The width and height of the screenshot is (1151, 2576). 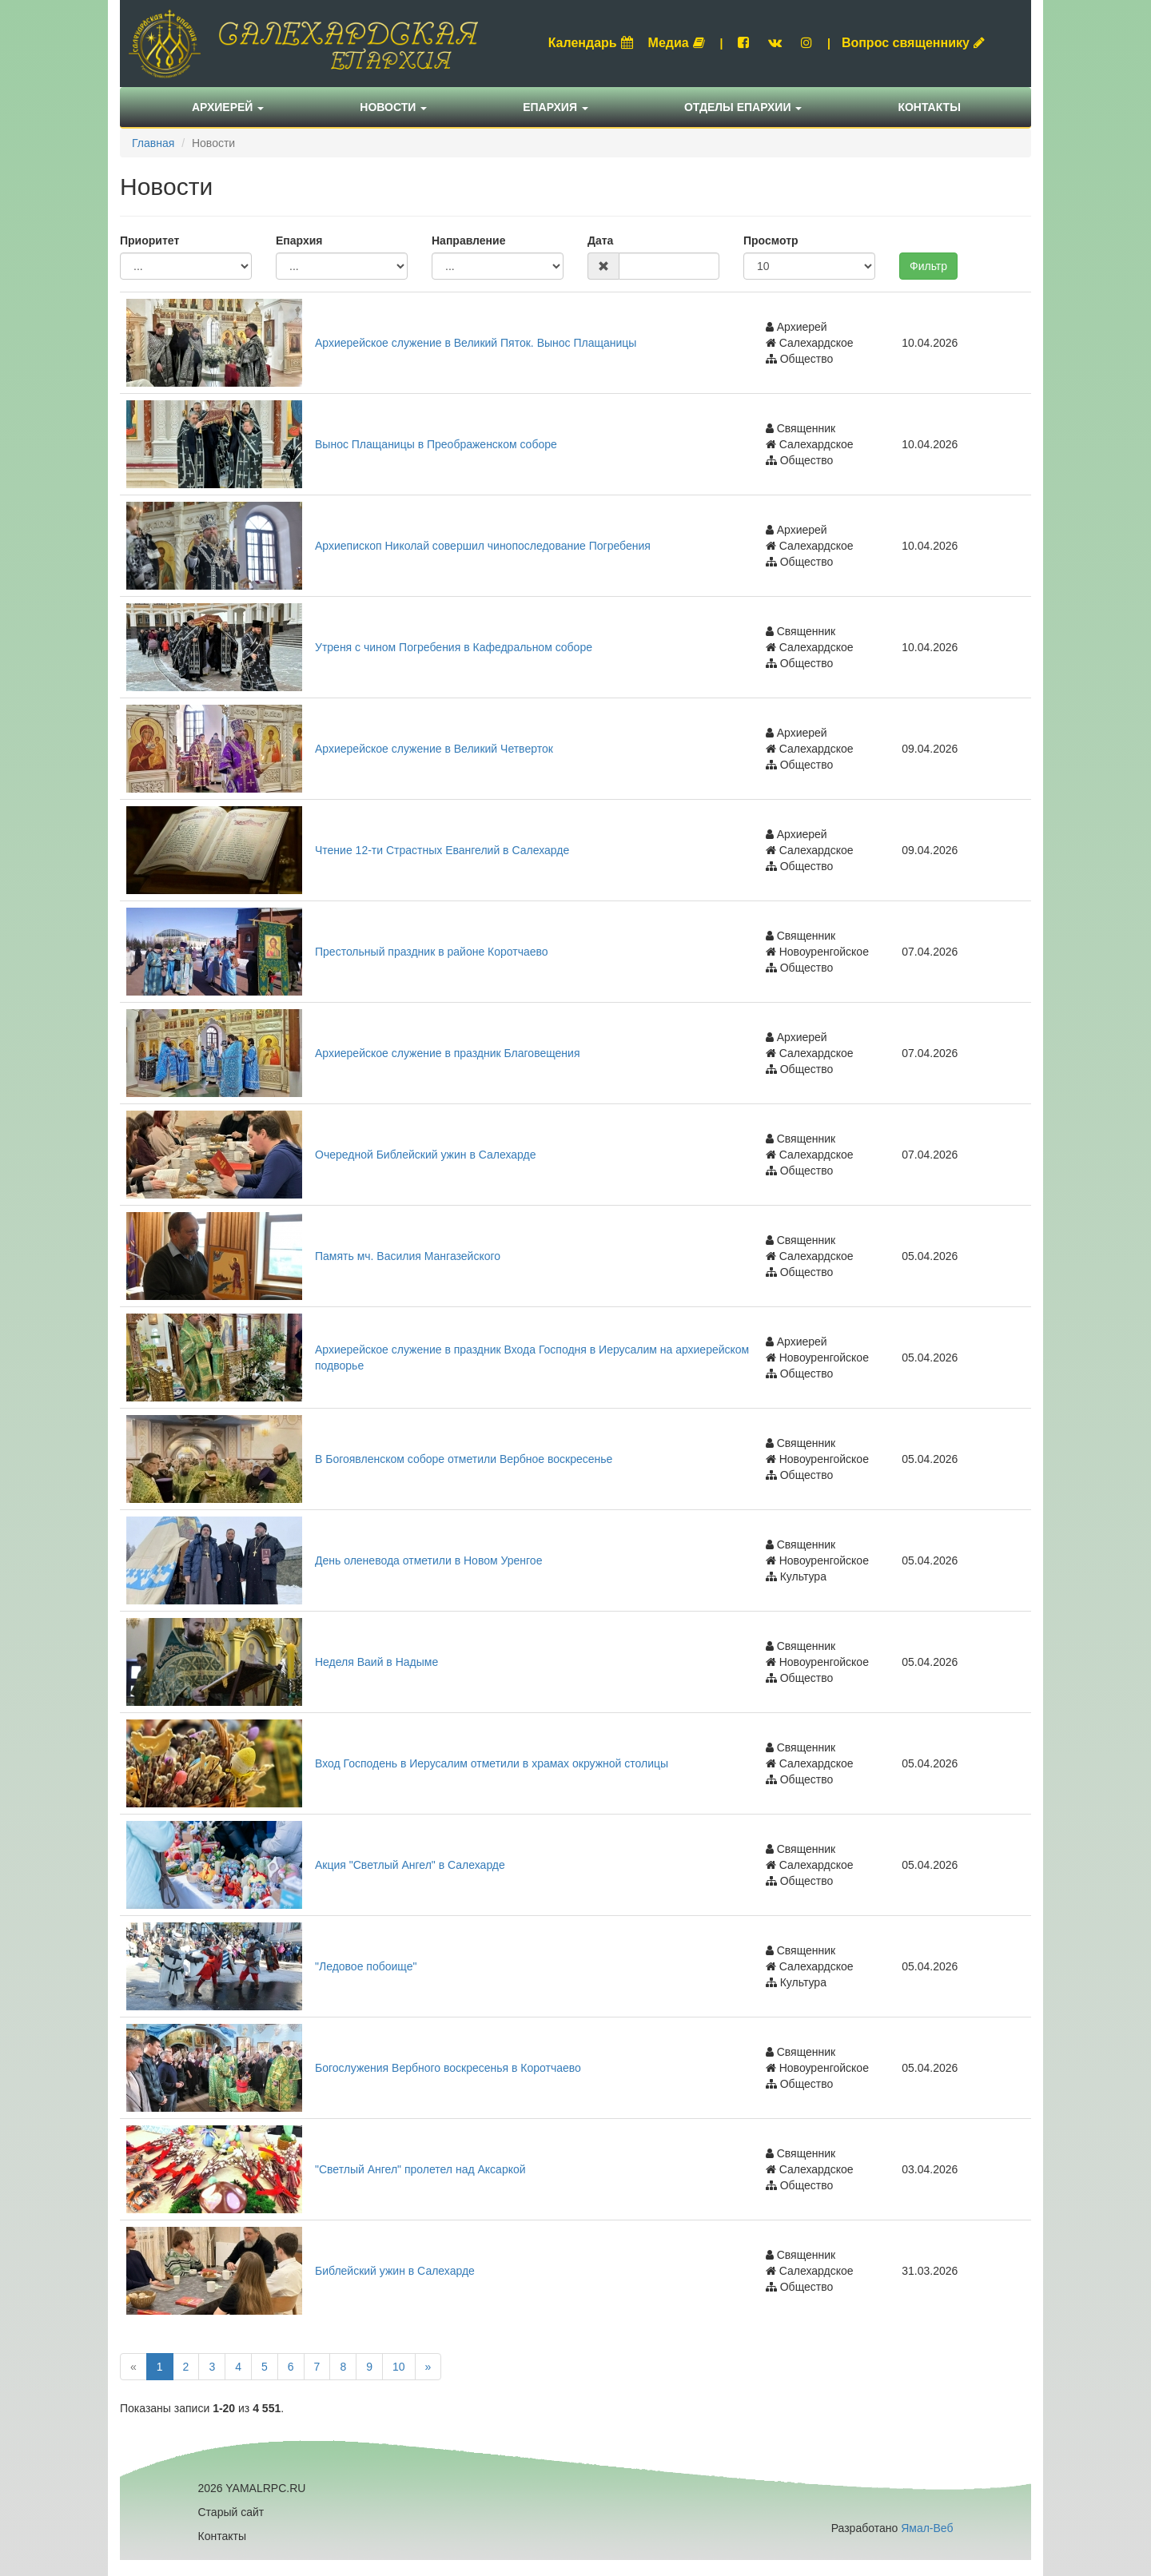 What do you see at coordinates (153, 143) in the screenshot?
I see `Главная` at bounding box center [153, 143].